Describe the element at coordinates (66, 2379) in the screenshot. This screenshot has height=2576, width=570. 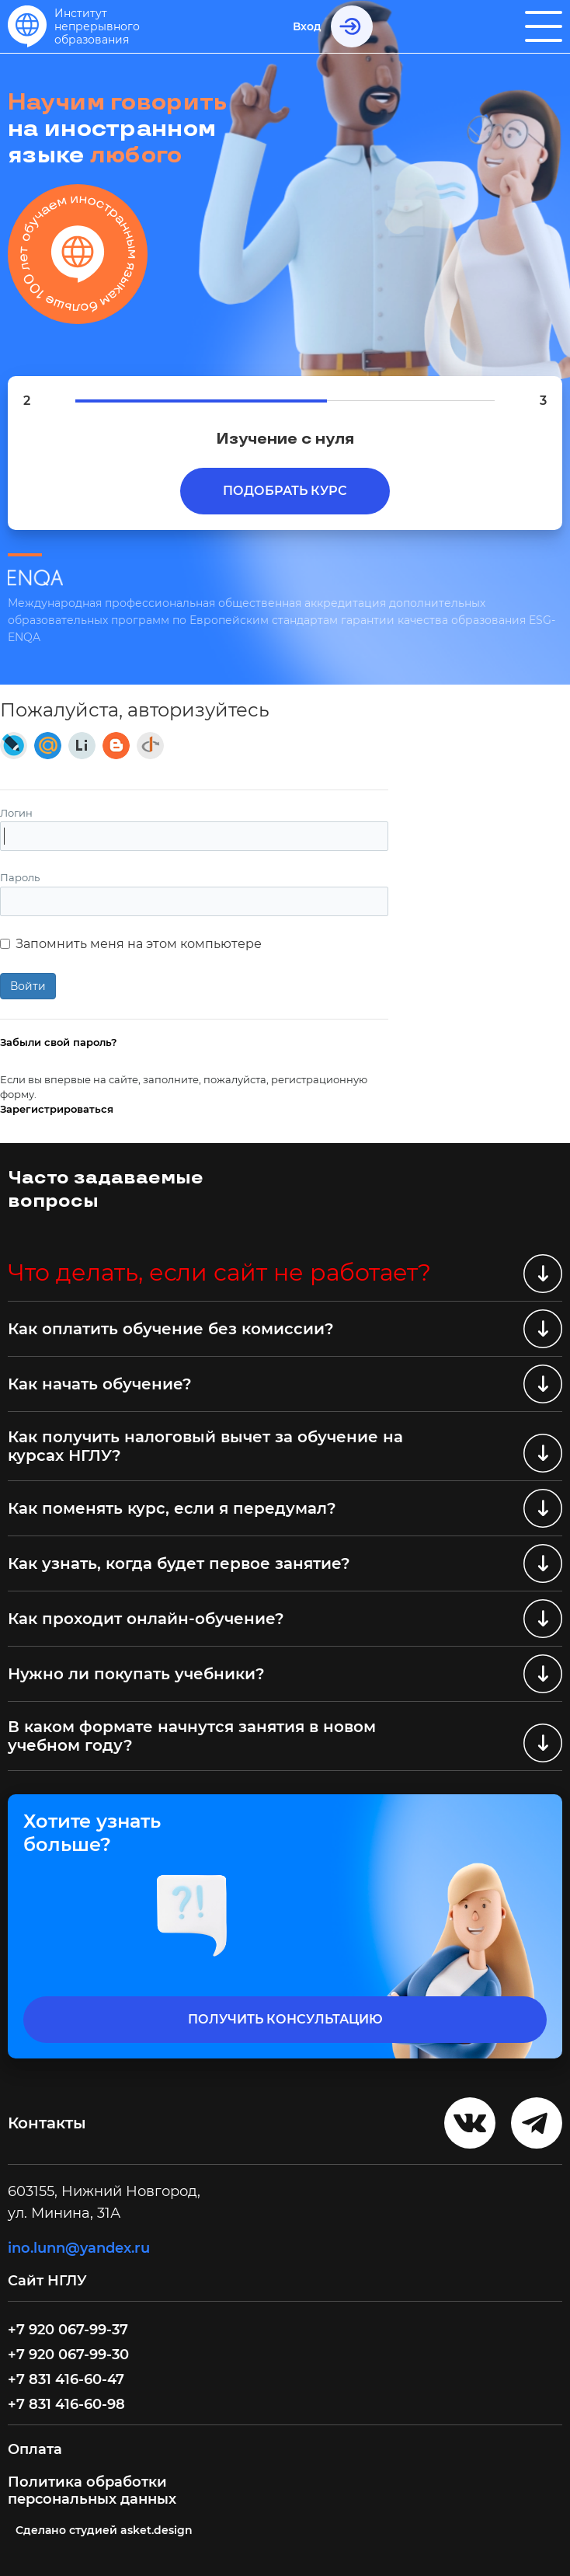
I see `+7 831 416-60-47` at that location.